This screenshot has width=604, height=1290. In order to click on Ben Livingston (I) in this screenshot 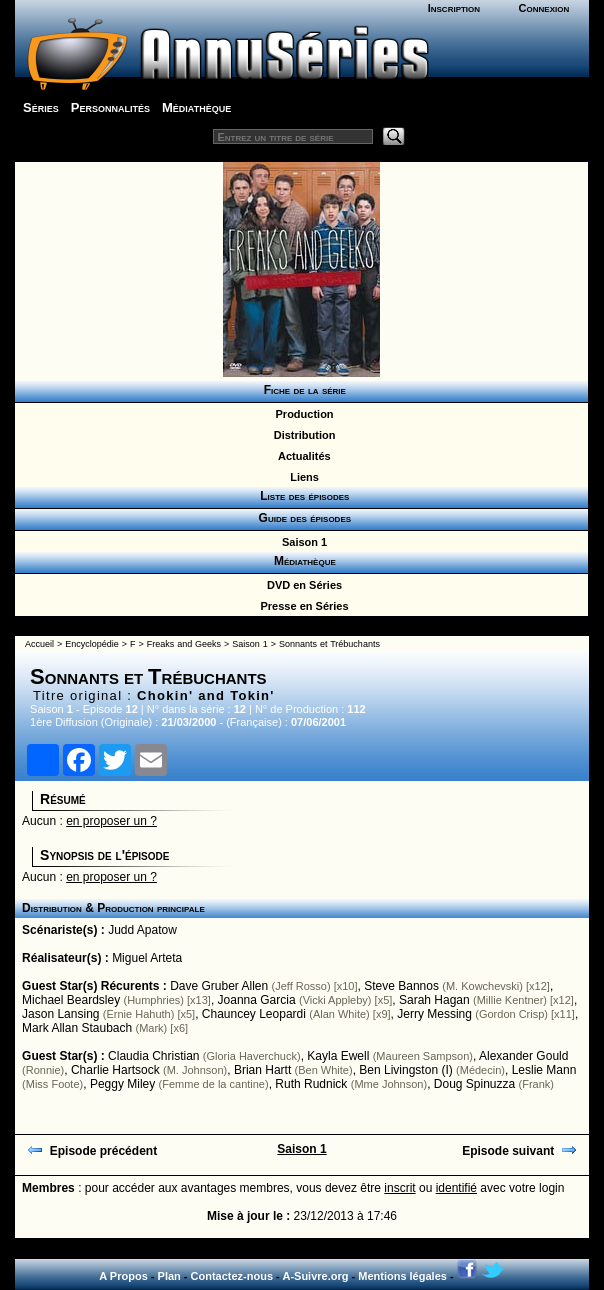, I will do `click(405, 1070)`.